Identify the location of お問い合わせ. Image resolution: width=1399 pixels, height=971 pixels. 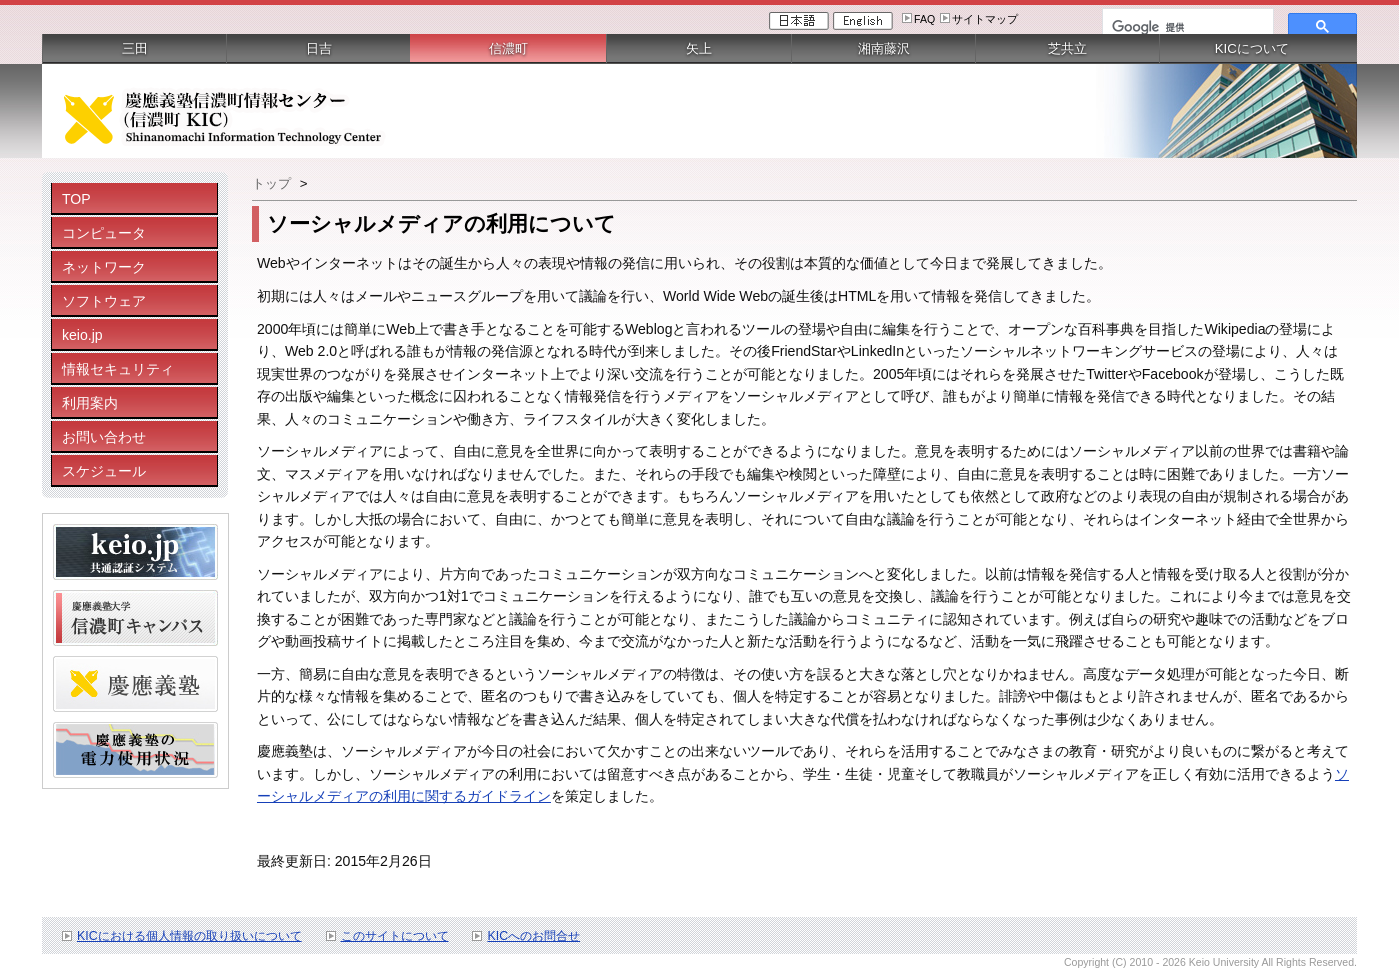
(104, 437).